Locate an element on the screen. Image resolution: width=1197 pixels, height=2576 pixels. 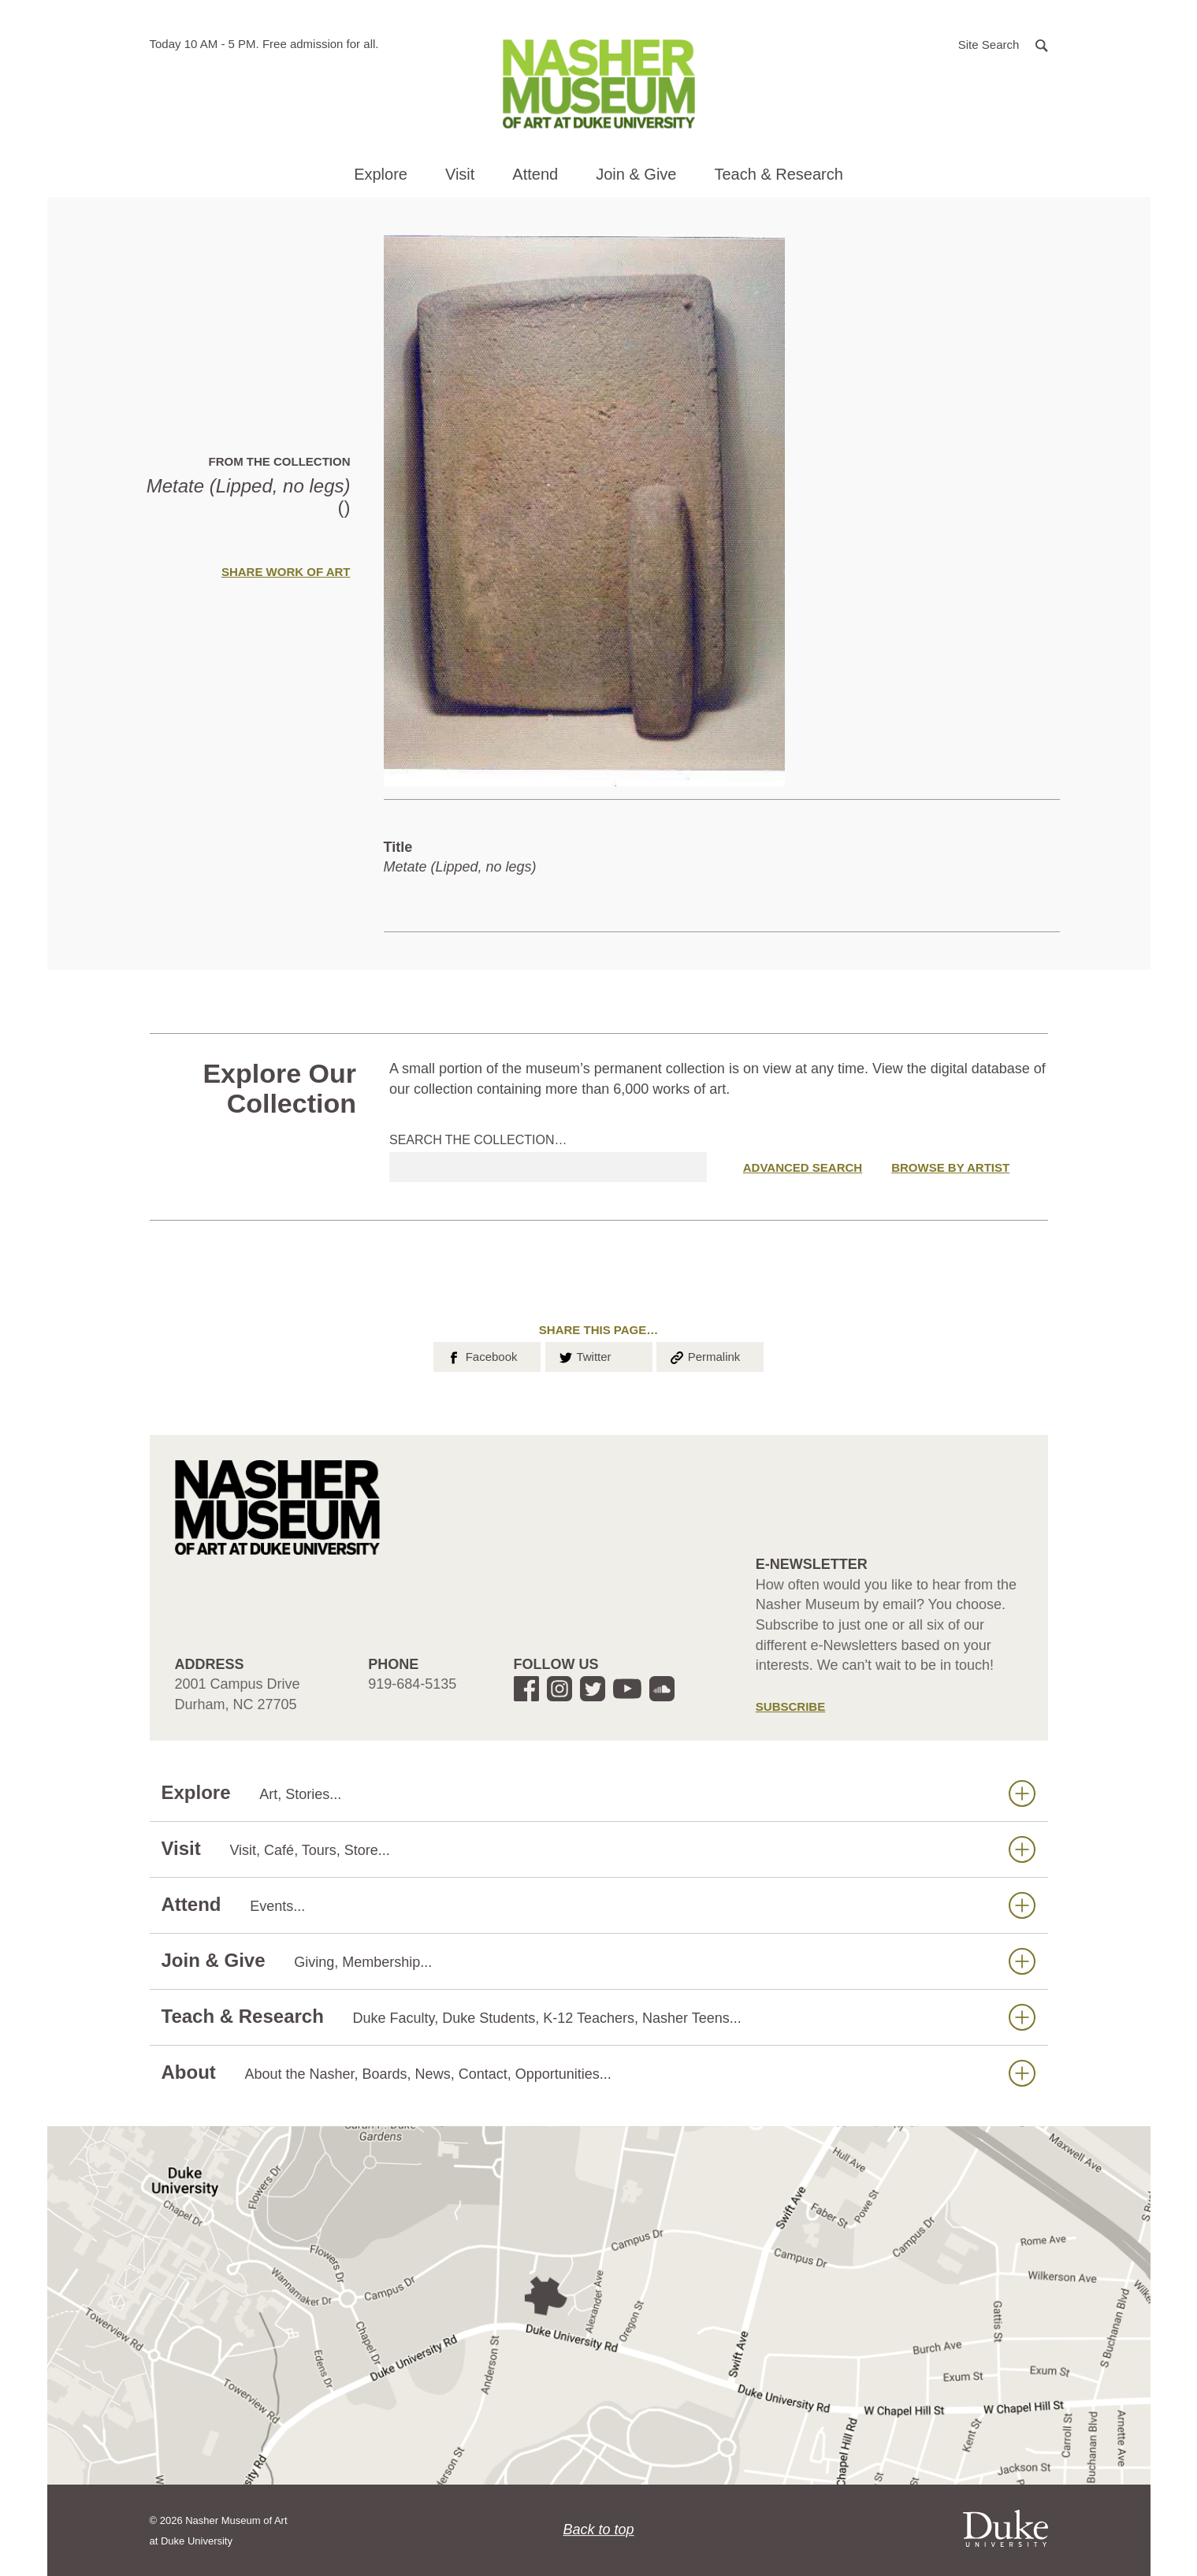
Facebook [button] is located at coordinates (481, 1355).